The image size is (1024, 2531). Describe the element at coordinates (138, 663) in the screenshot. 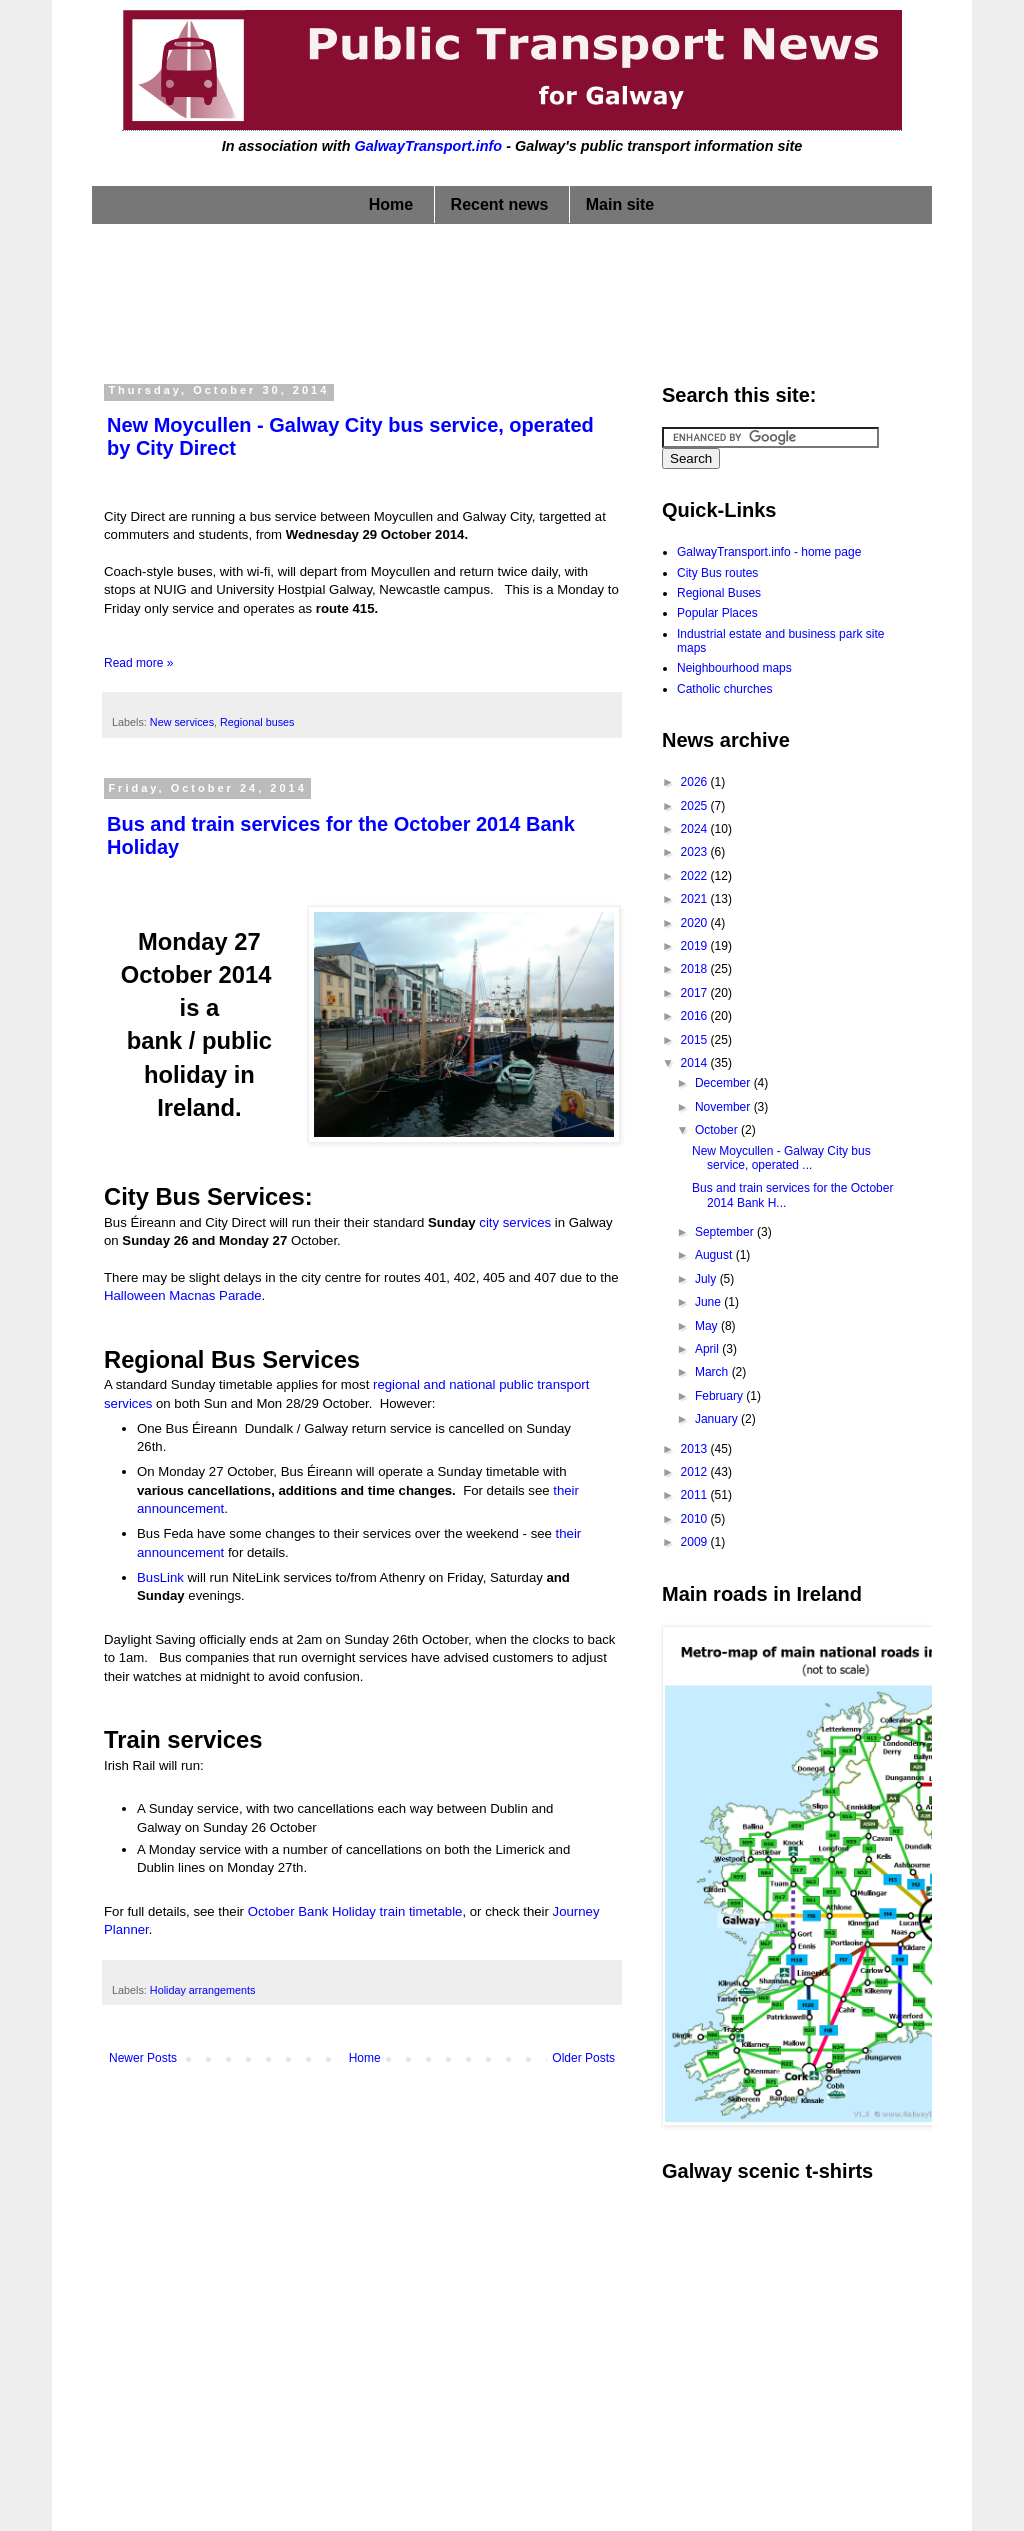

I see `Read more »` at that location.